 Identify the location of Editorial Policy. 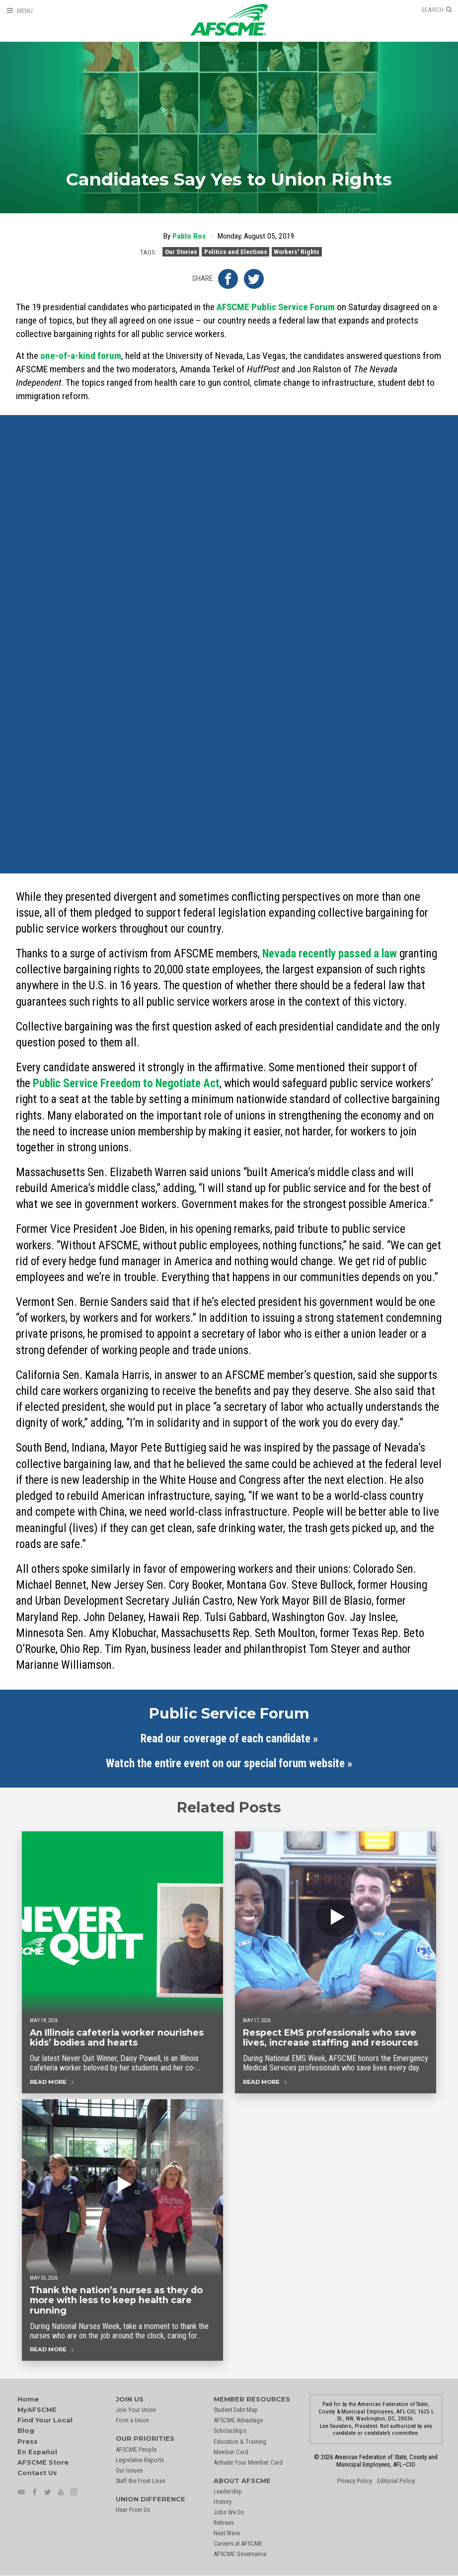
(396, 2481).